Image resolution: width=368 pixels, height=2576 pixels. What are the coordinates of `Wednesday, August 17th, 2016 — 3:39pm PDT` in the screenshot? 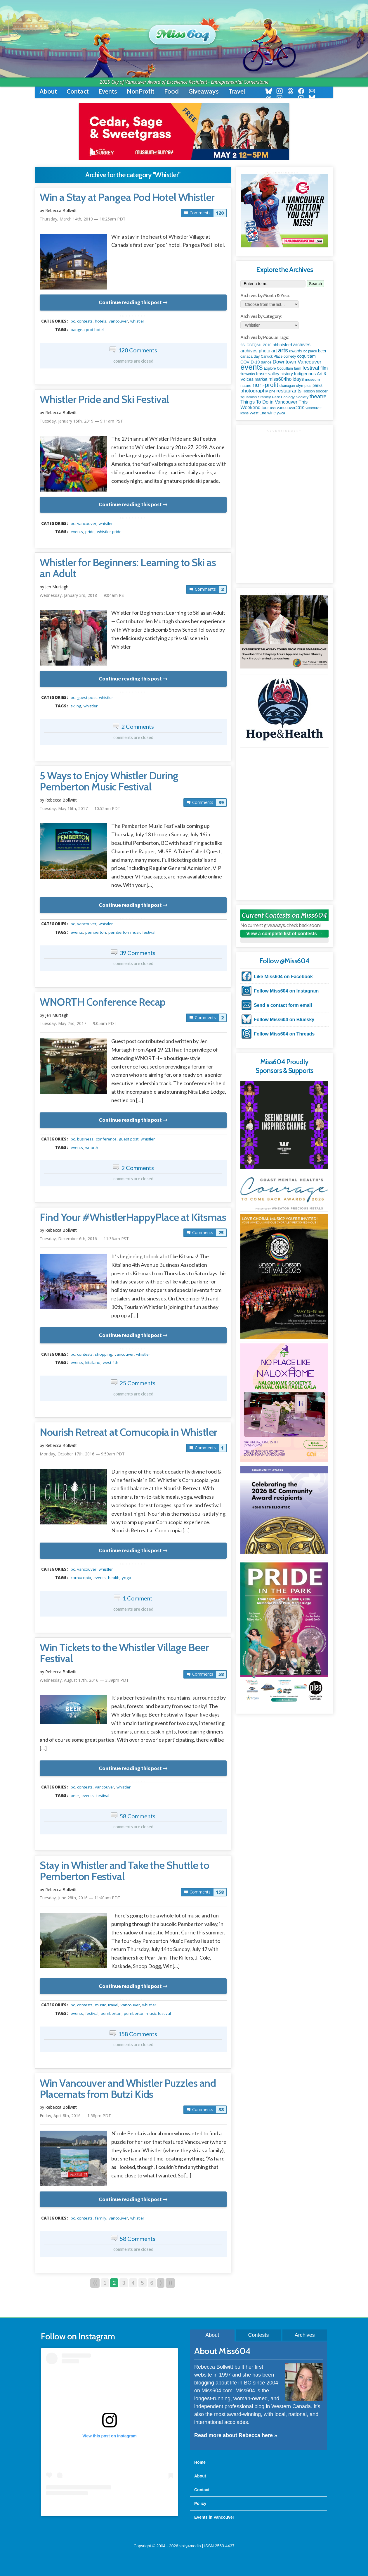 It's located at (84, 1680).